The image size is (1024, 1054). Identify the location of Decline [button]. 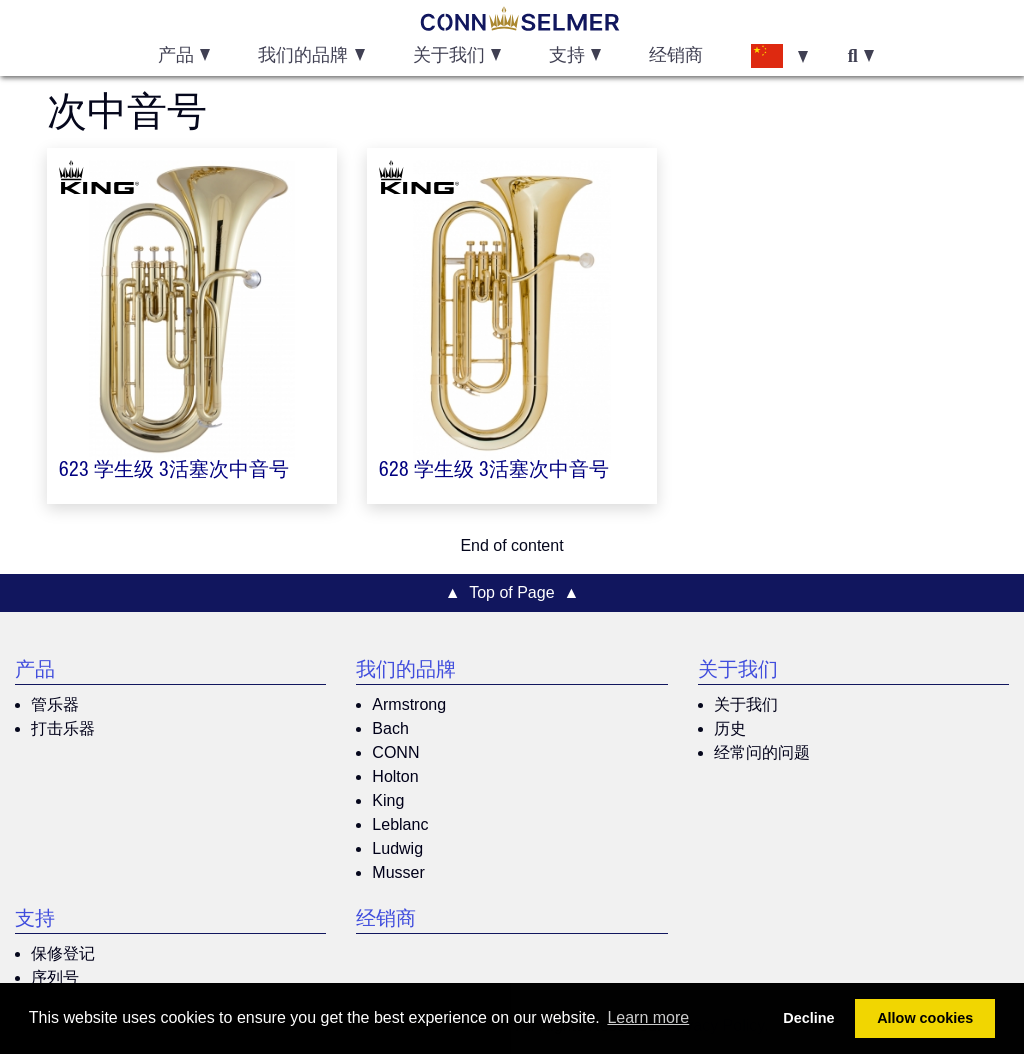
(808, 1018).